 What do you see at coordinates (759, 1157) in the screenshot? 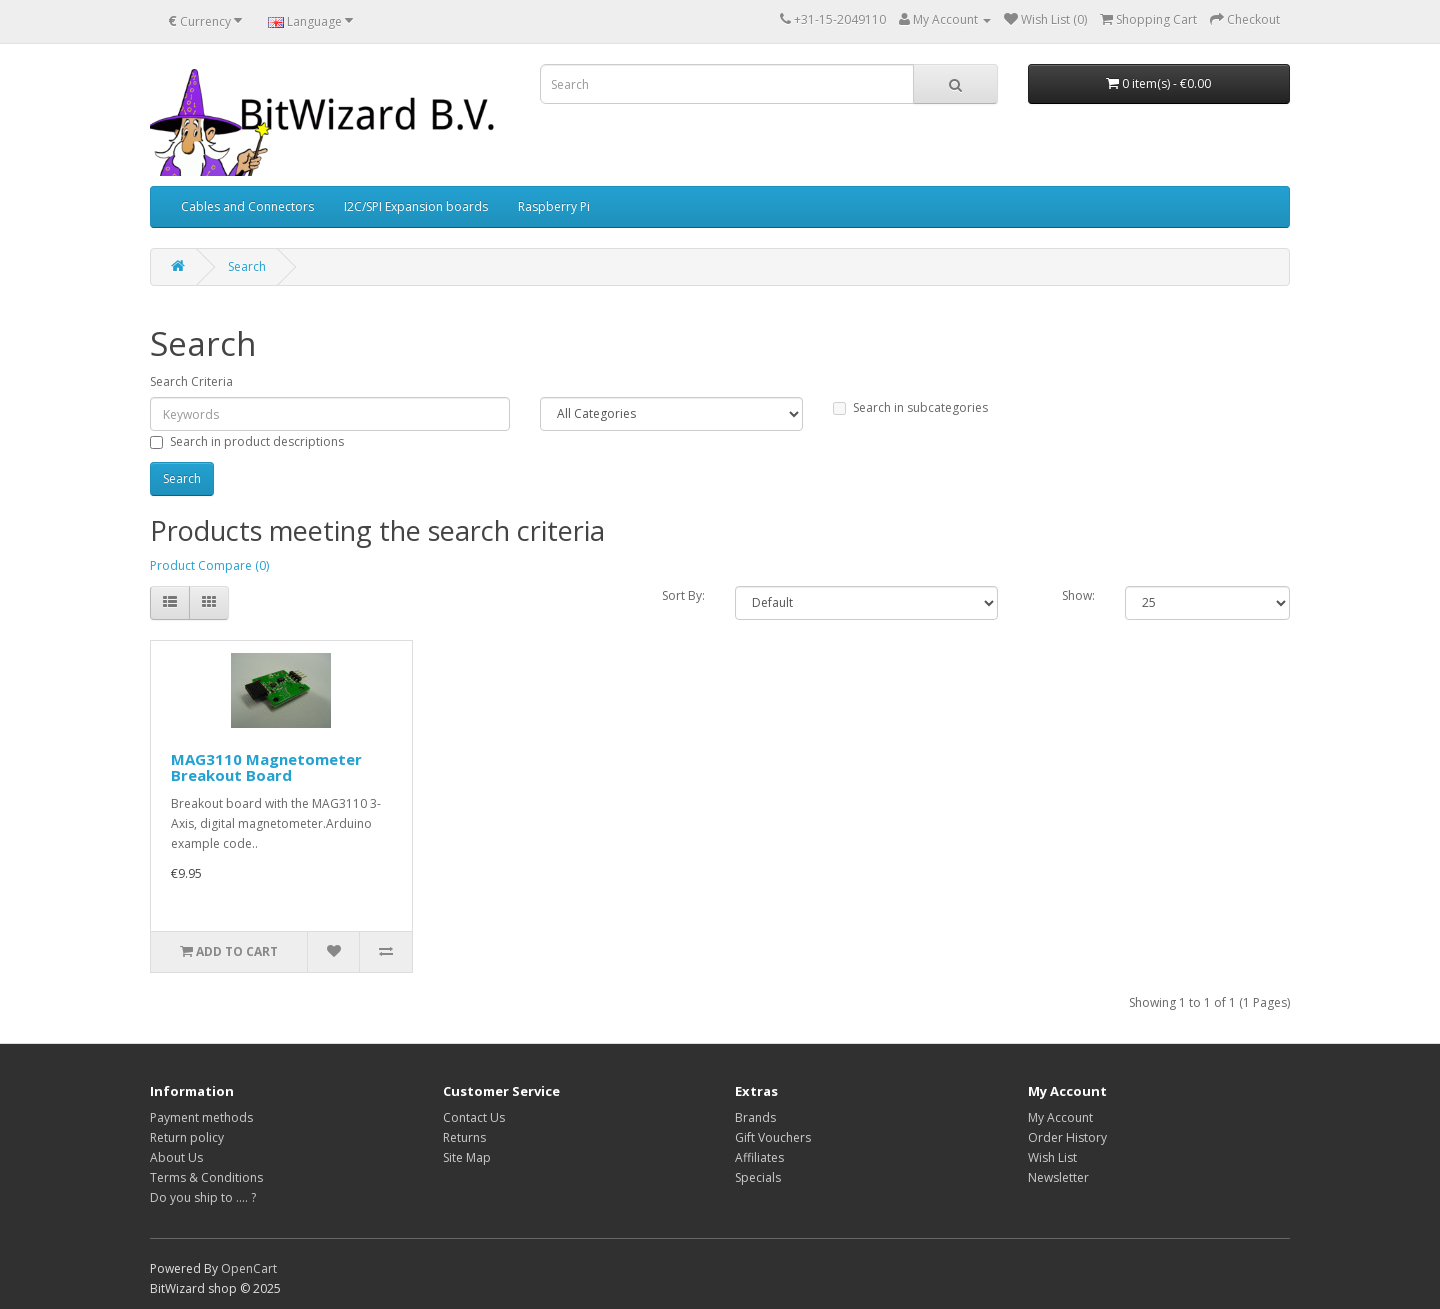
I see `Affiliates` at bounding box center [759, 1157].